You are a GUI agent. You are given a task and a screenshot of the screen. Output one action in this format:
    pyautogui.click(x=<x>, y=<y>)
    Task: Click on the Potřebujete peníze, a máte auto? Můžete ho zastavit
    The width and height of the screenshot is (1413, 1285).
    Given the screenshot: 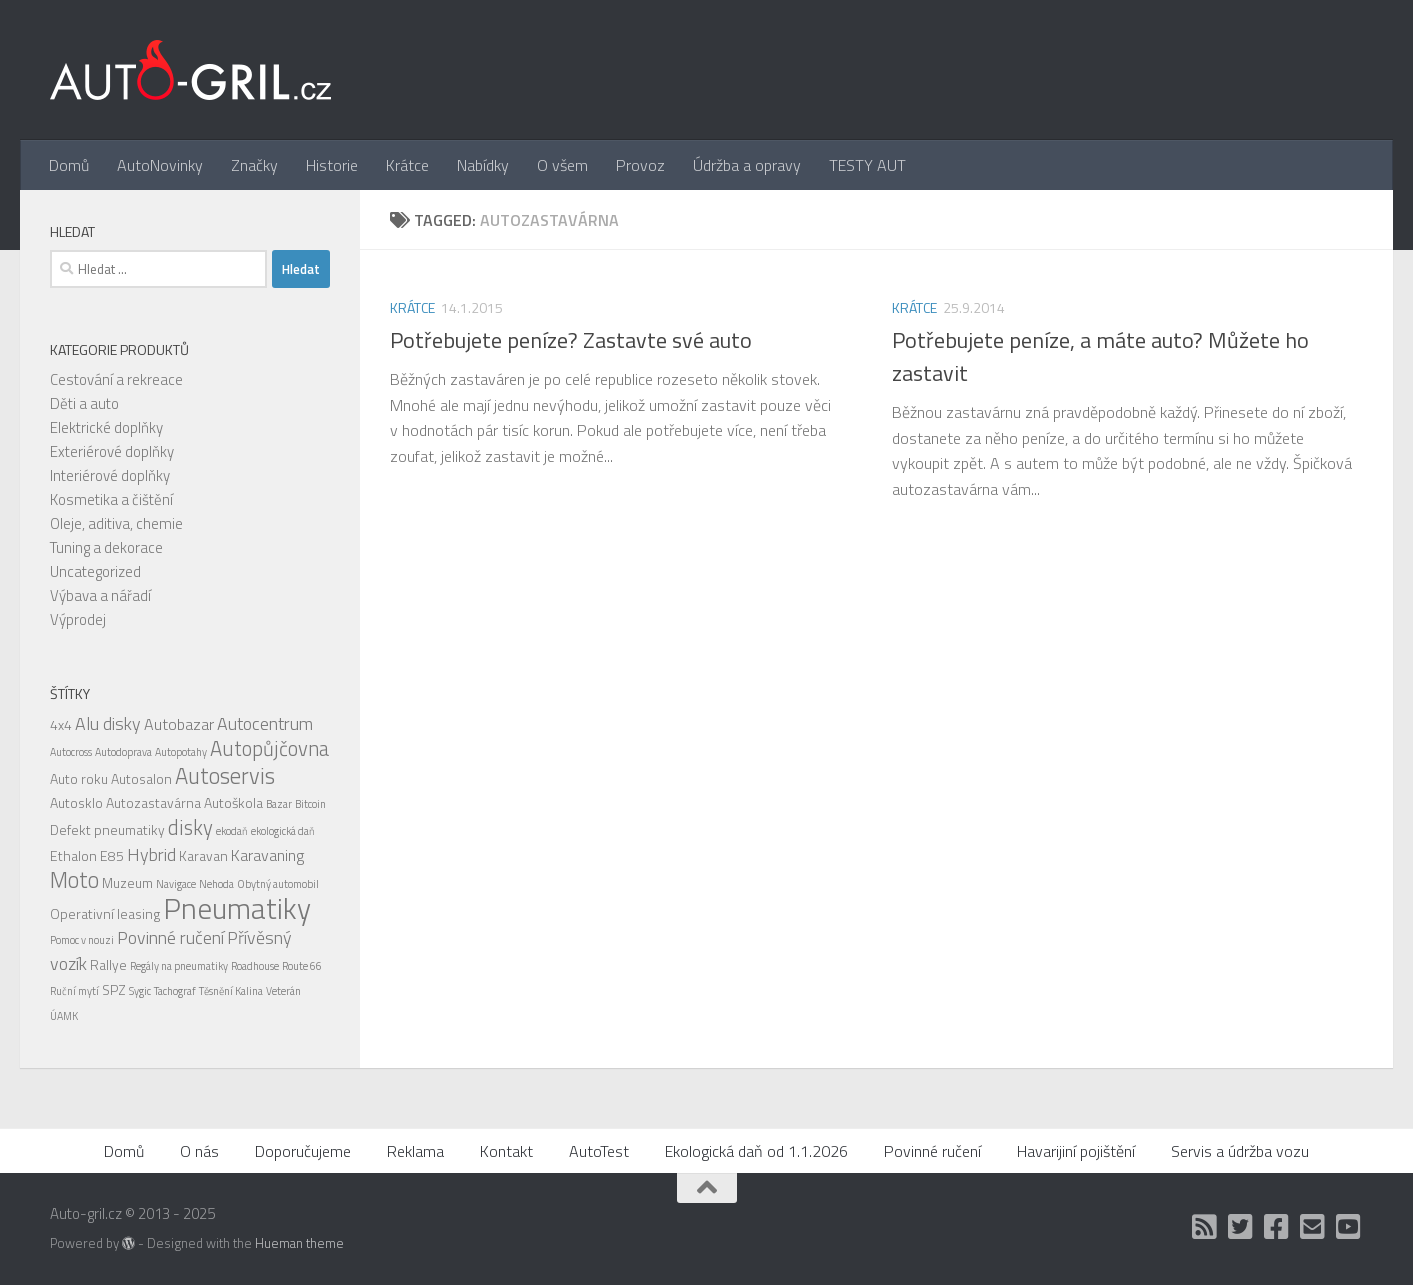 What is the action you would take?
    pyautogui.click(x=1100, y=356)
    